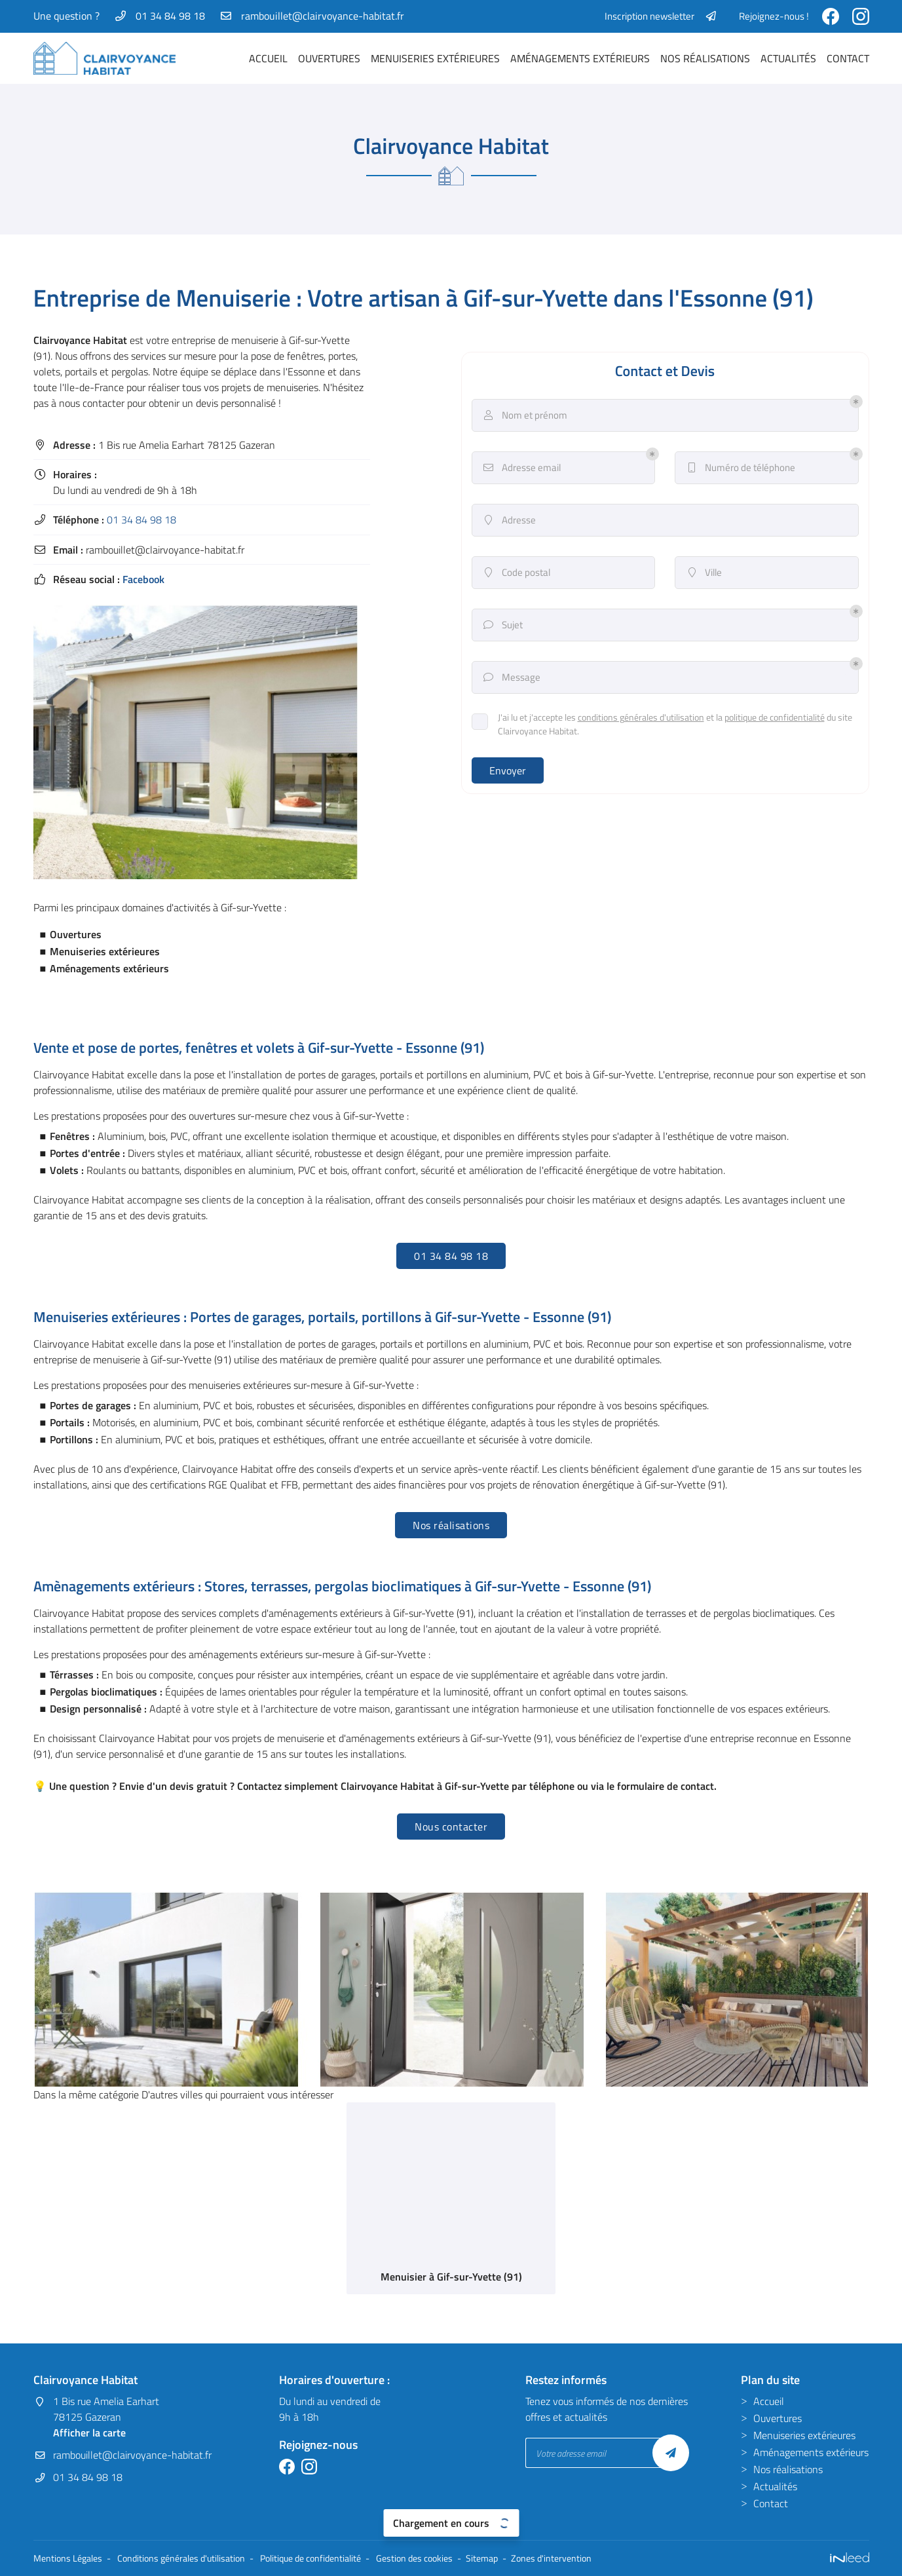  Describe the element at coordinates (580, 58) in the screenshot. I see `Aménagements extérieurs` at that location.